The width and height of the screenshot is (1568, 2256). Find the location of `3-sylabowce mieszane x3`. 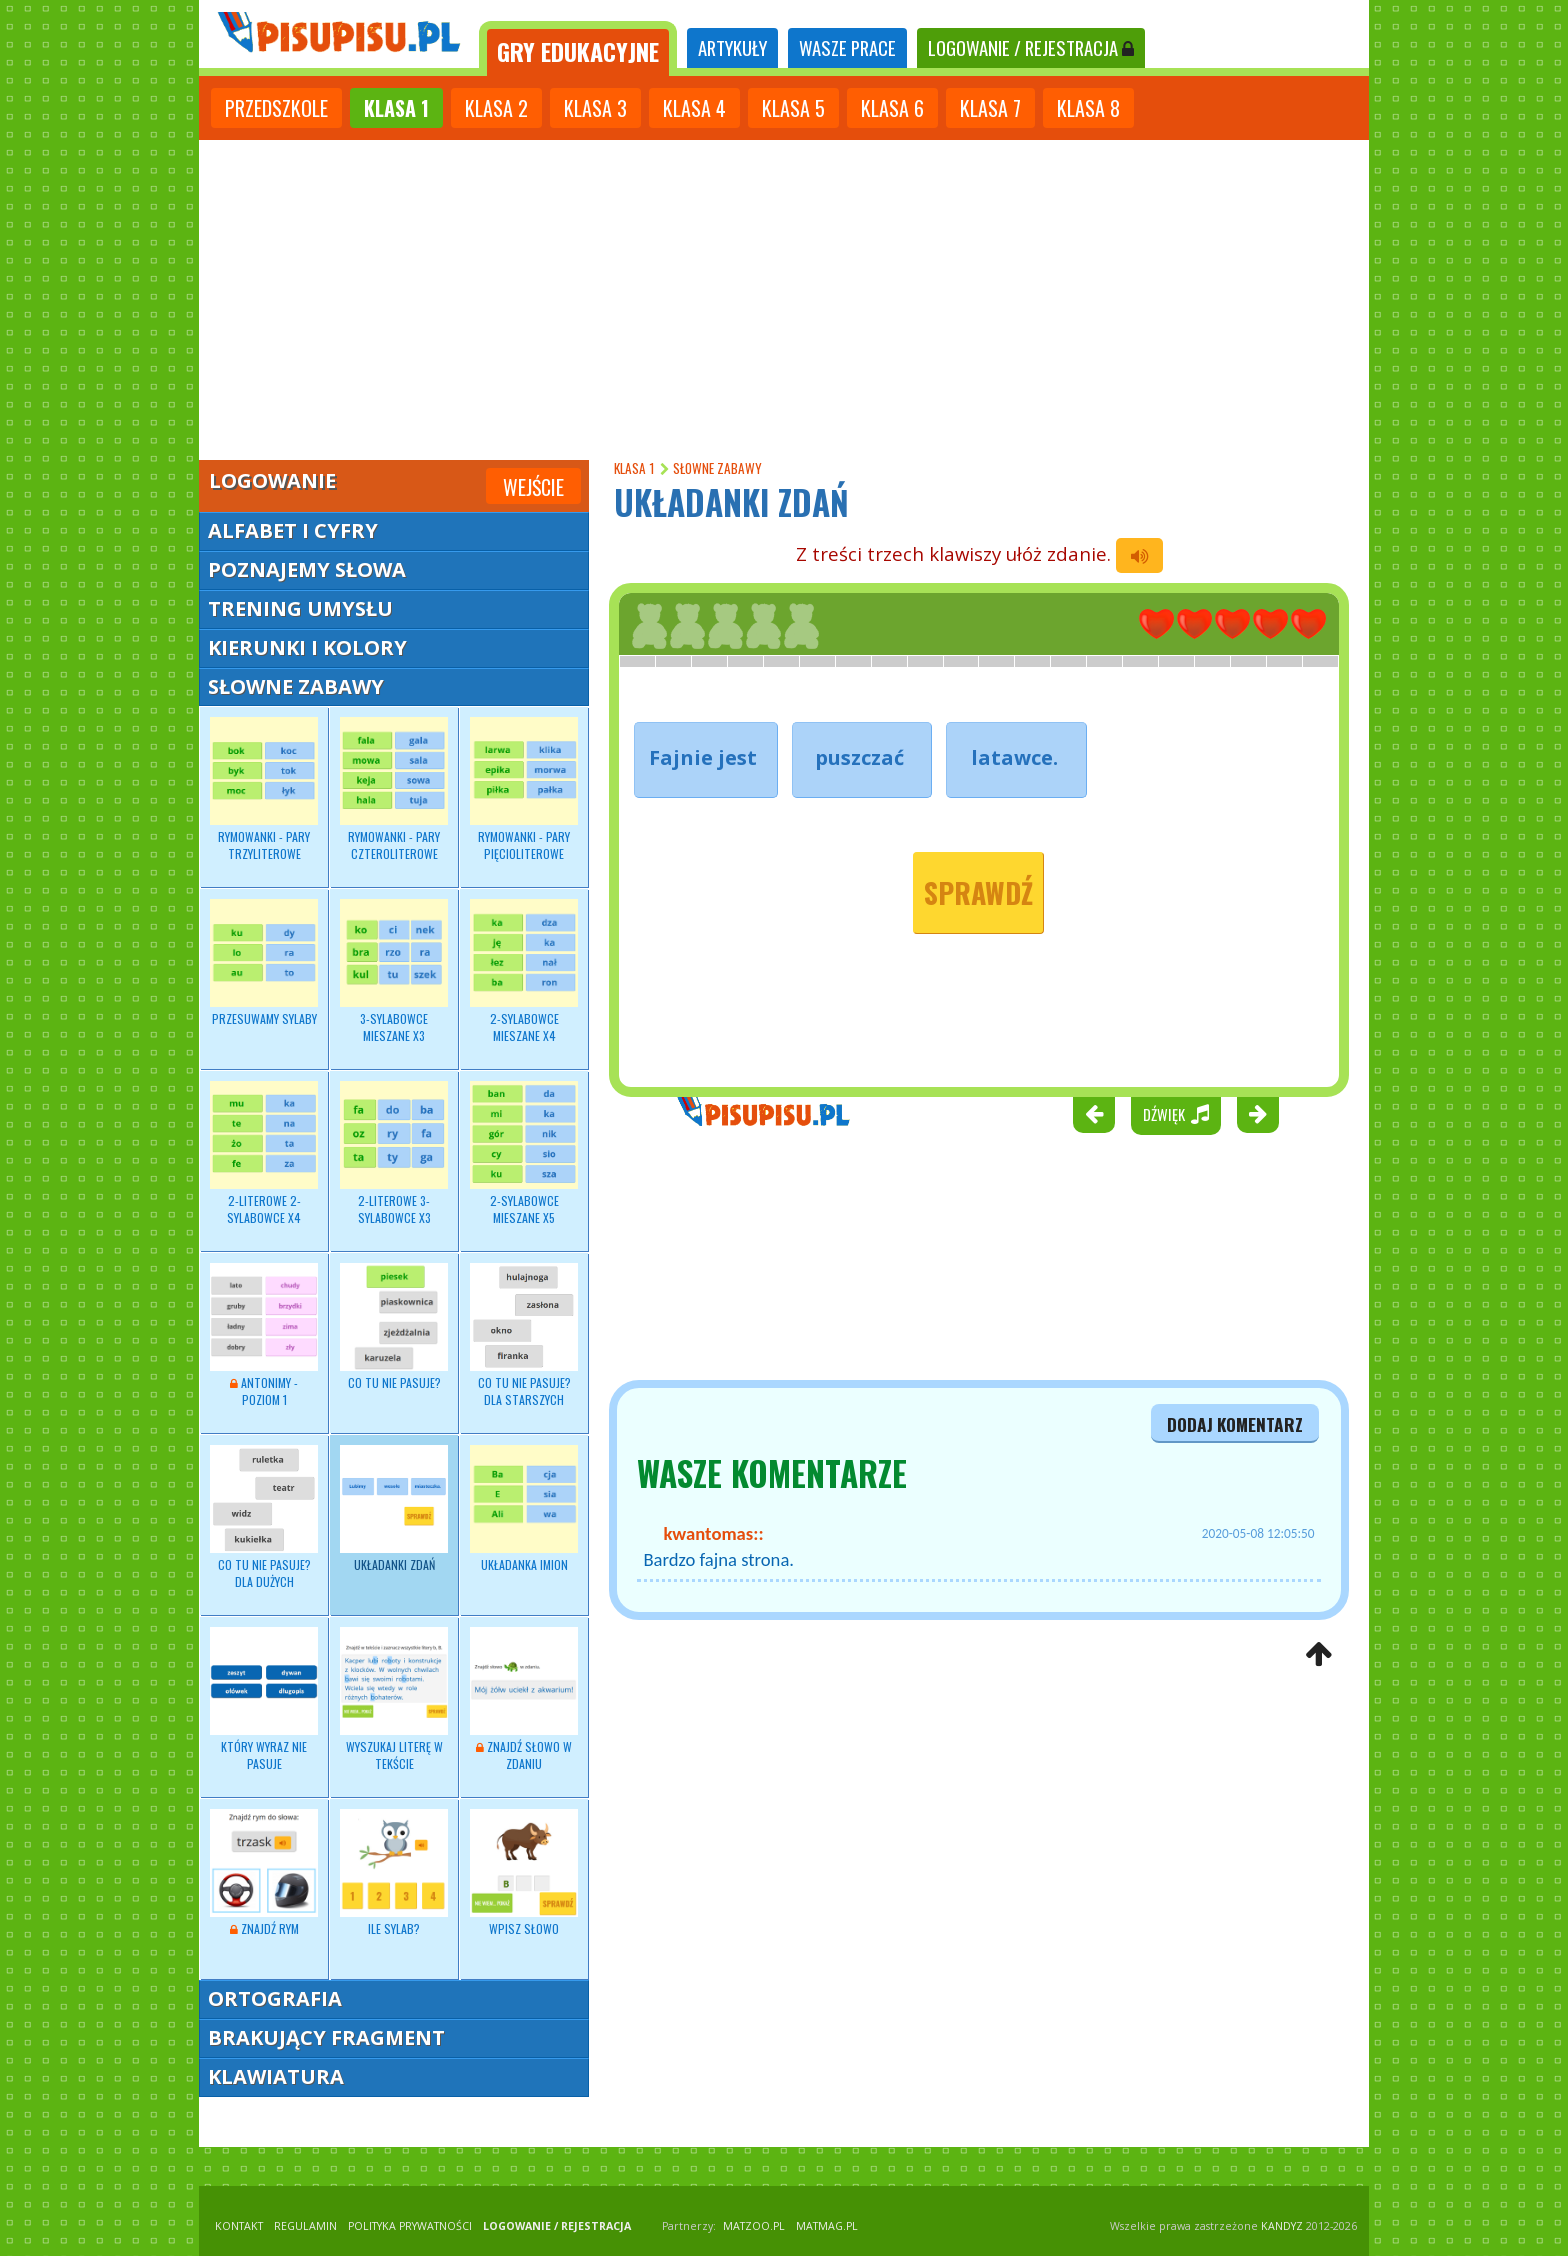

3-sylabowce mieszane x3 is located at coordinates (394, 971).